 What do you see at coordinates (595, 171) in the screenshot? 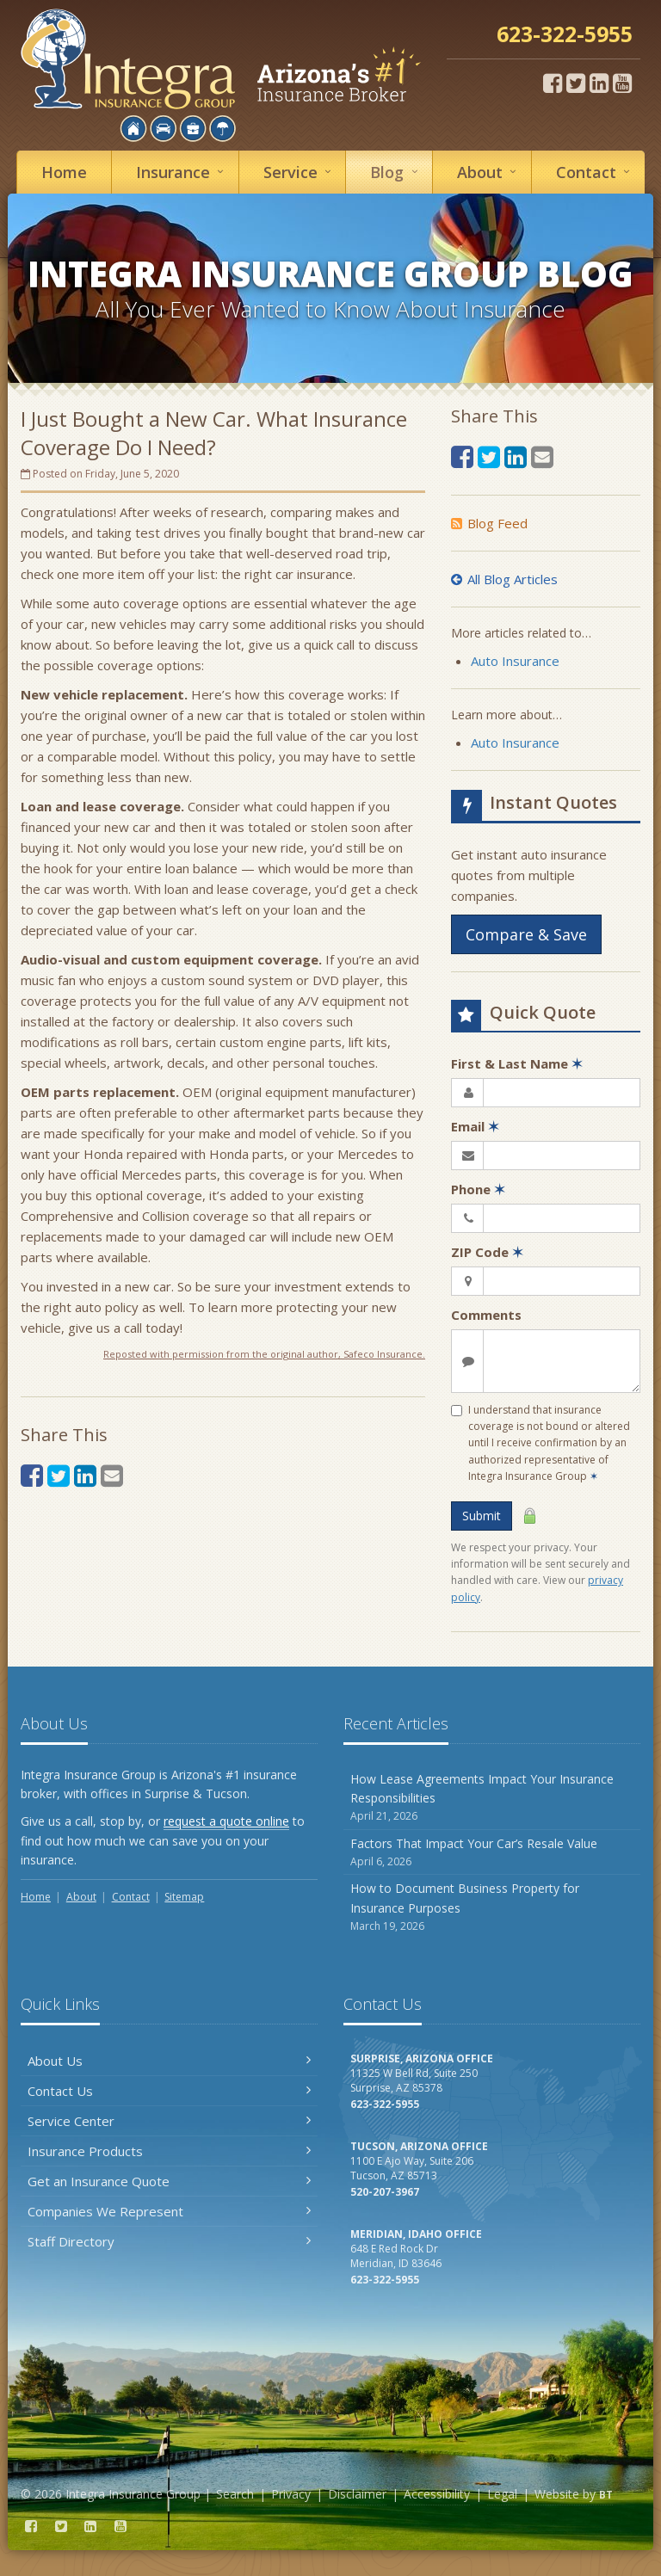
I see `Contact` at bounding box center [595, 171].